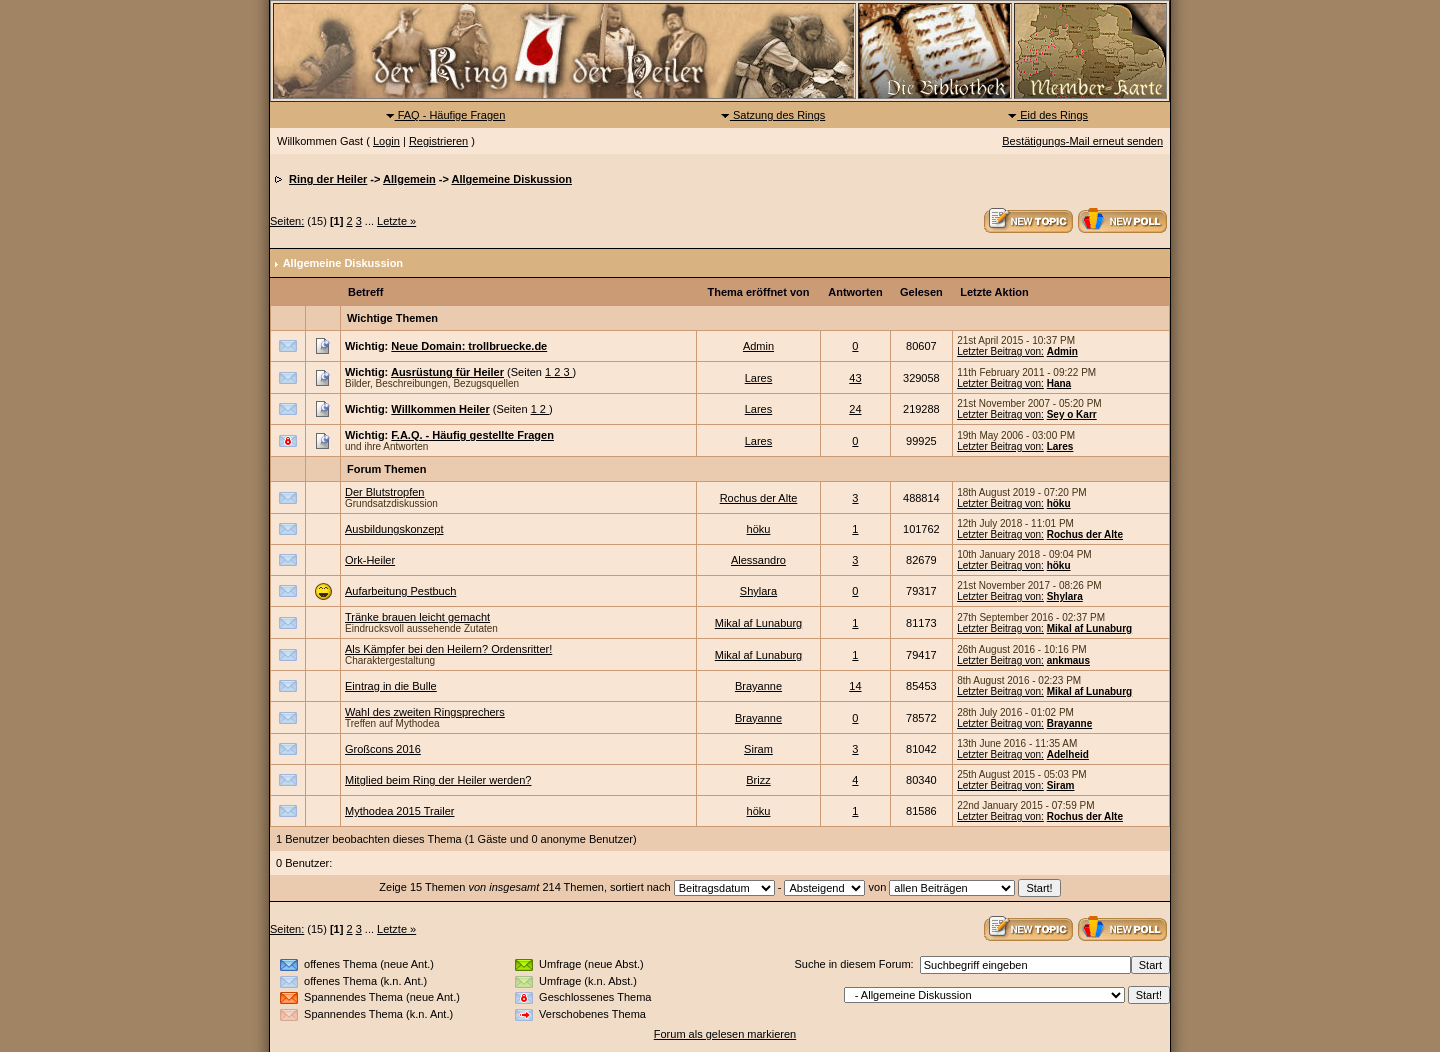 The width and height of the screenshot is (1440, 1052). Describe the element at coordinates (394, 529) in the screenshot. I see `Ausbildungskonzept` at that location.